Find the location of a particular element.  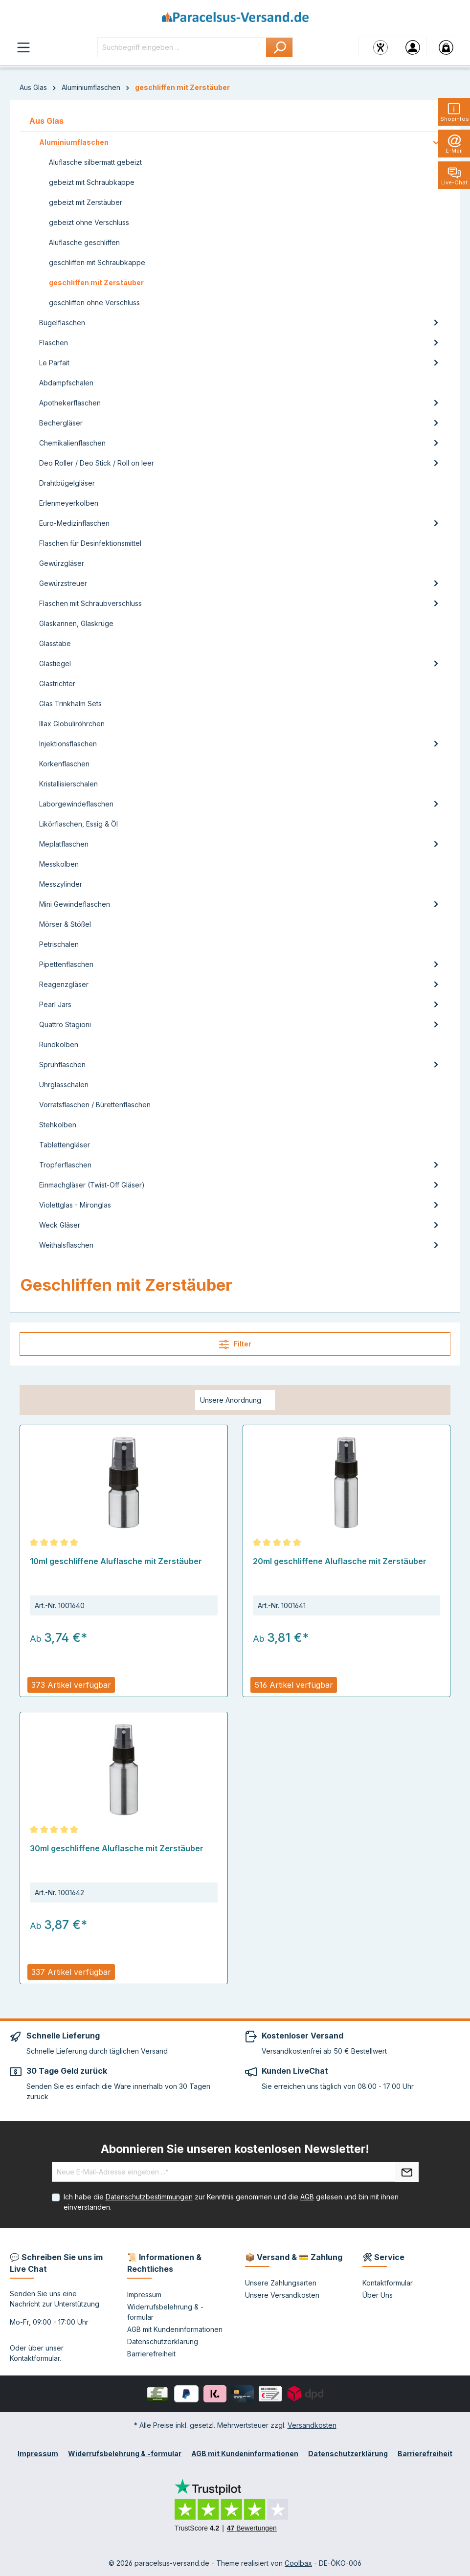

Abonnieren Sie unseren kostenlosen Newsletter! is located at coordinates (235, 2149).